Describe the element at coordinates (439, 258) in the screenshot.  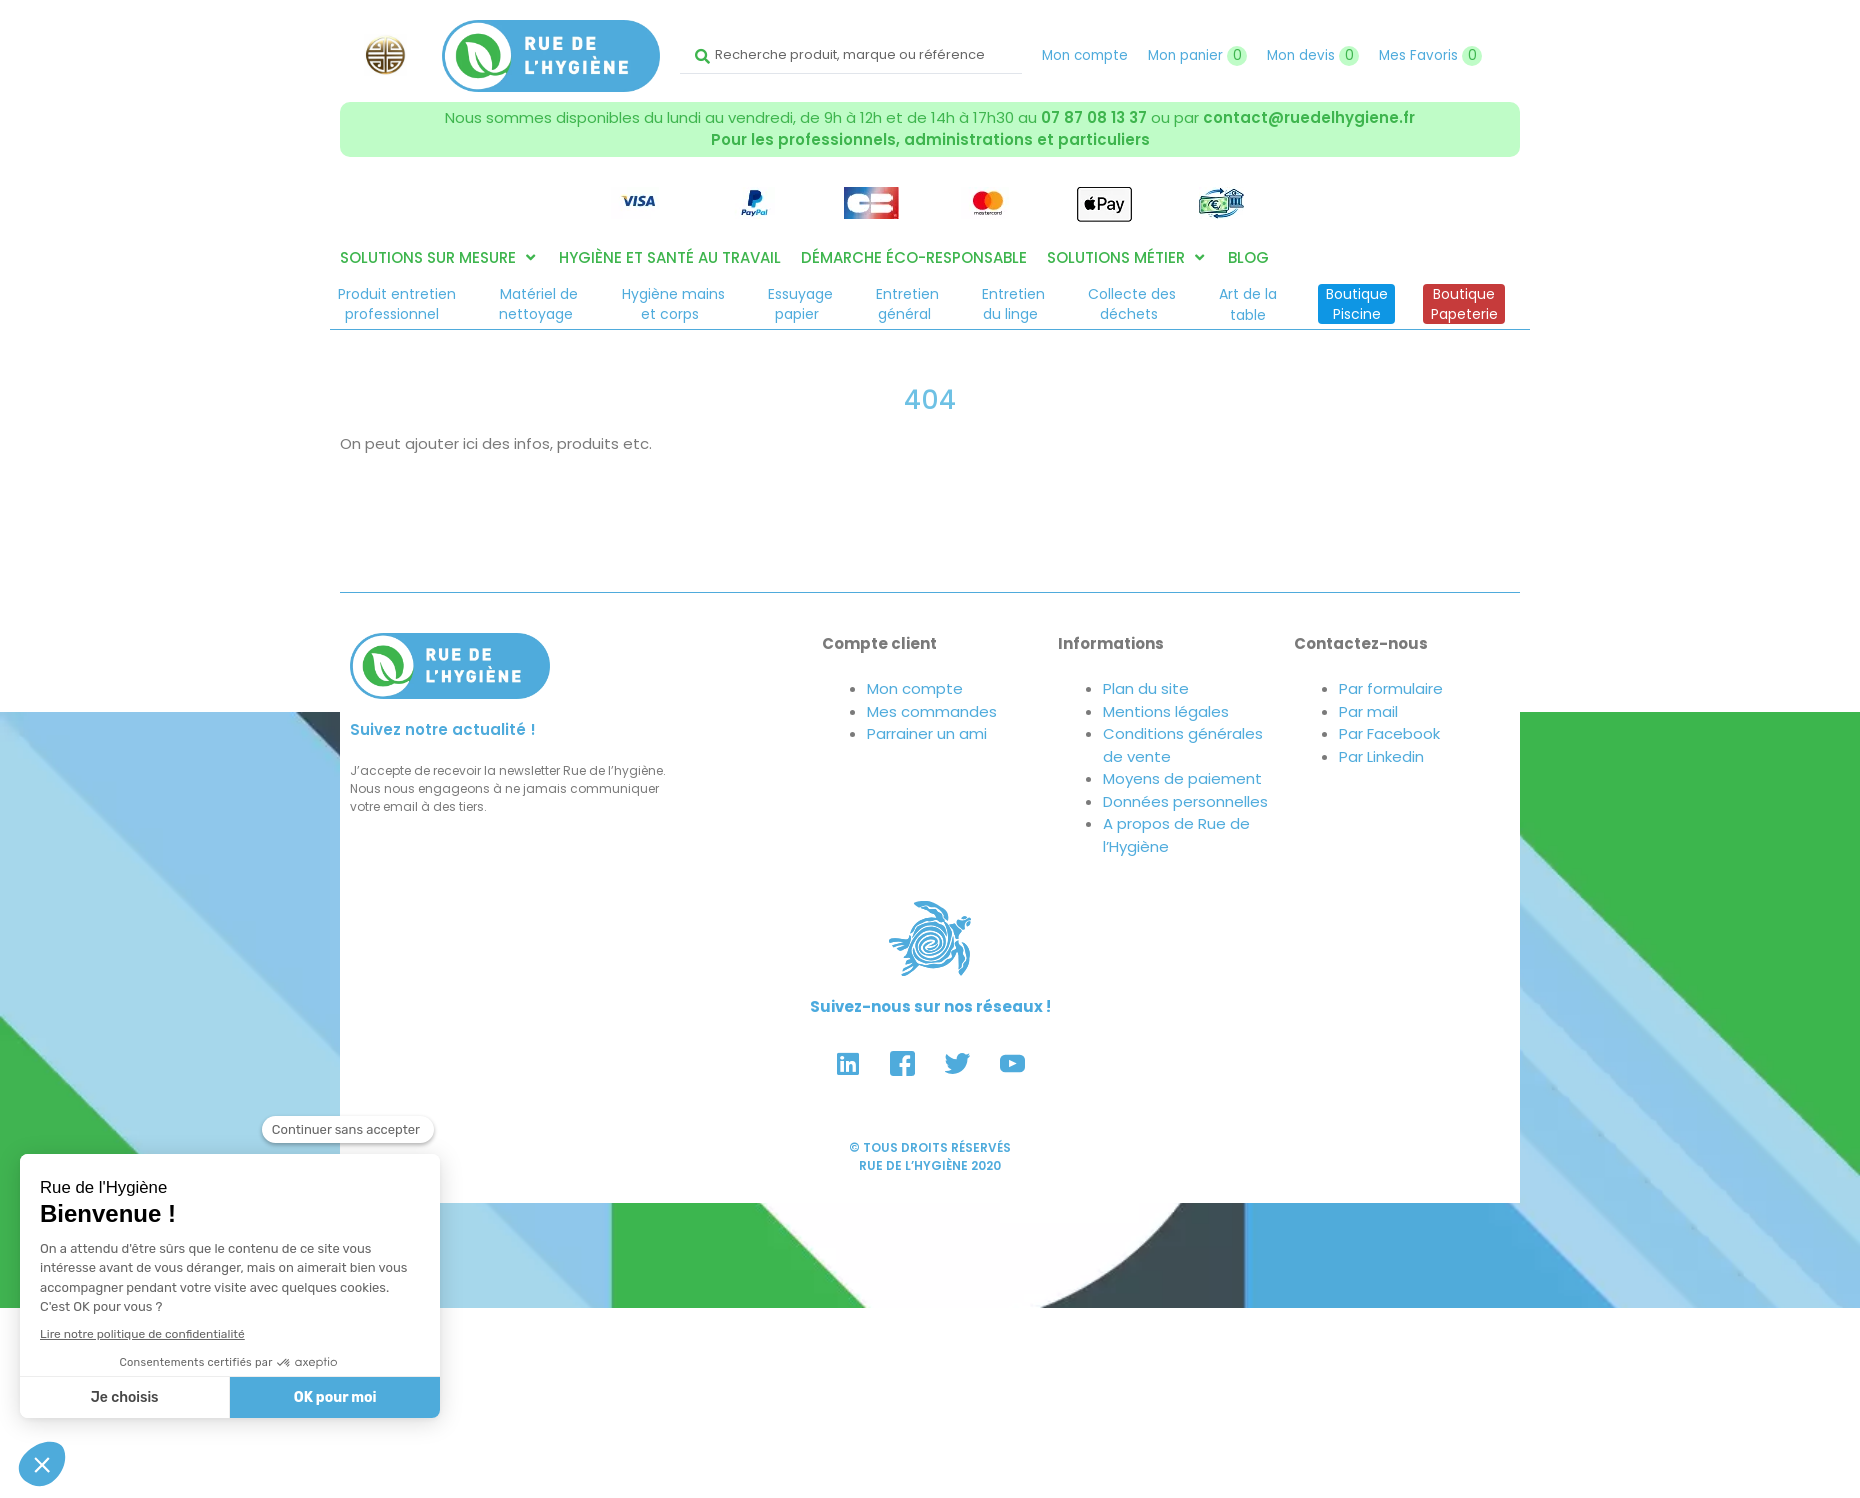
I see `[button]` at that location.